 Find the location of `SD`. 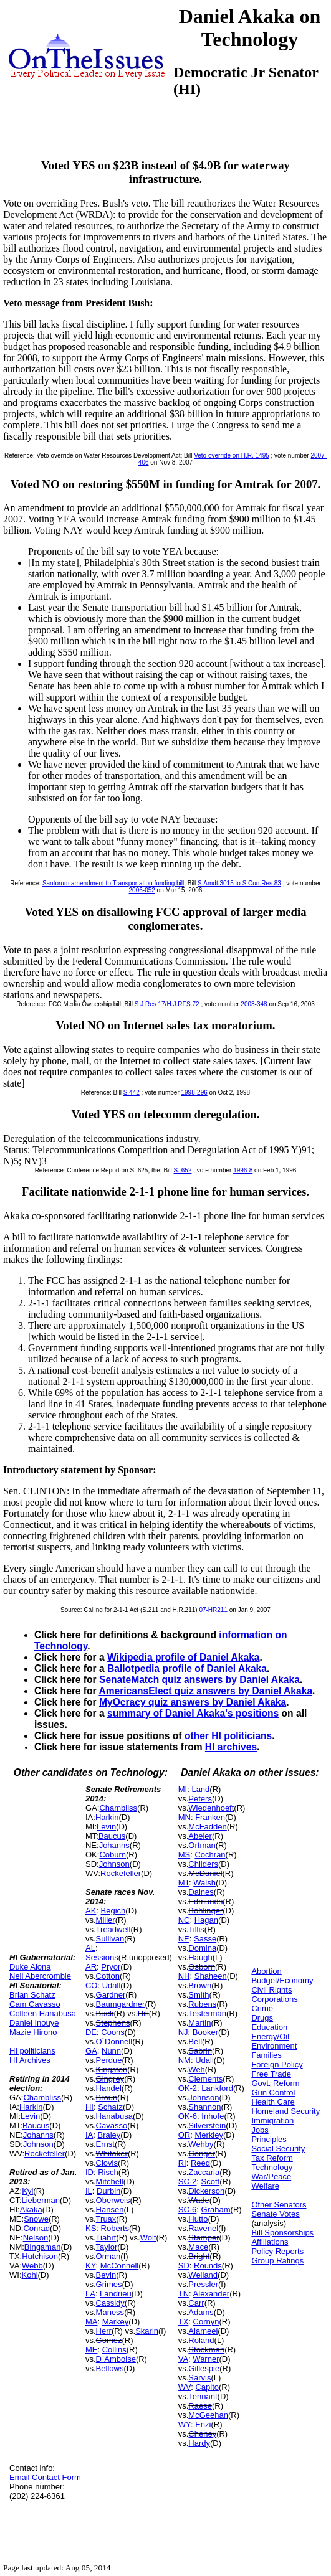

SD is located at coordinates (183, 2265).